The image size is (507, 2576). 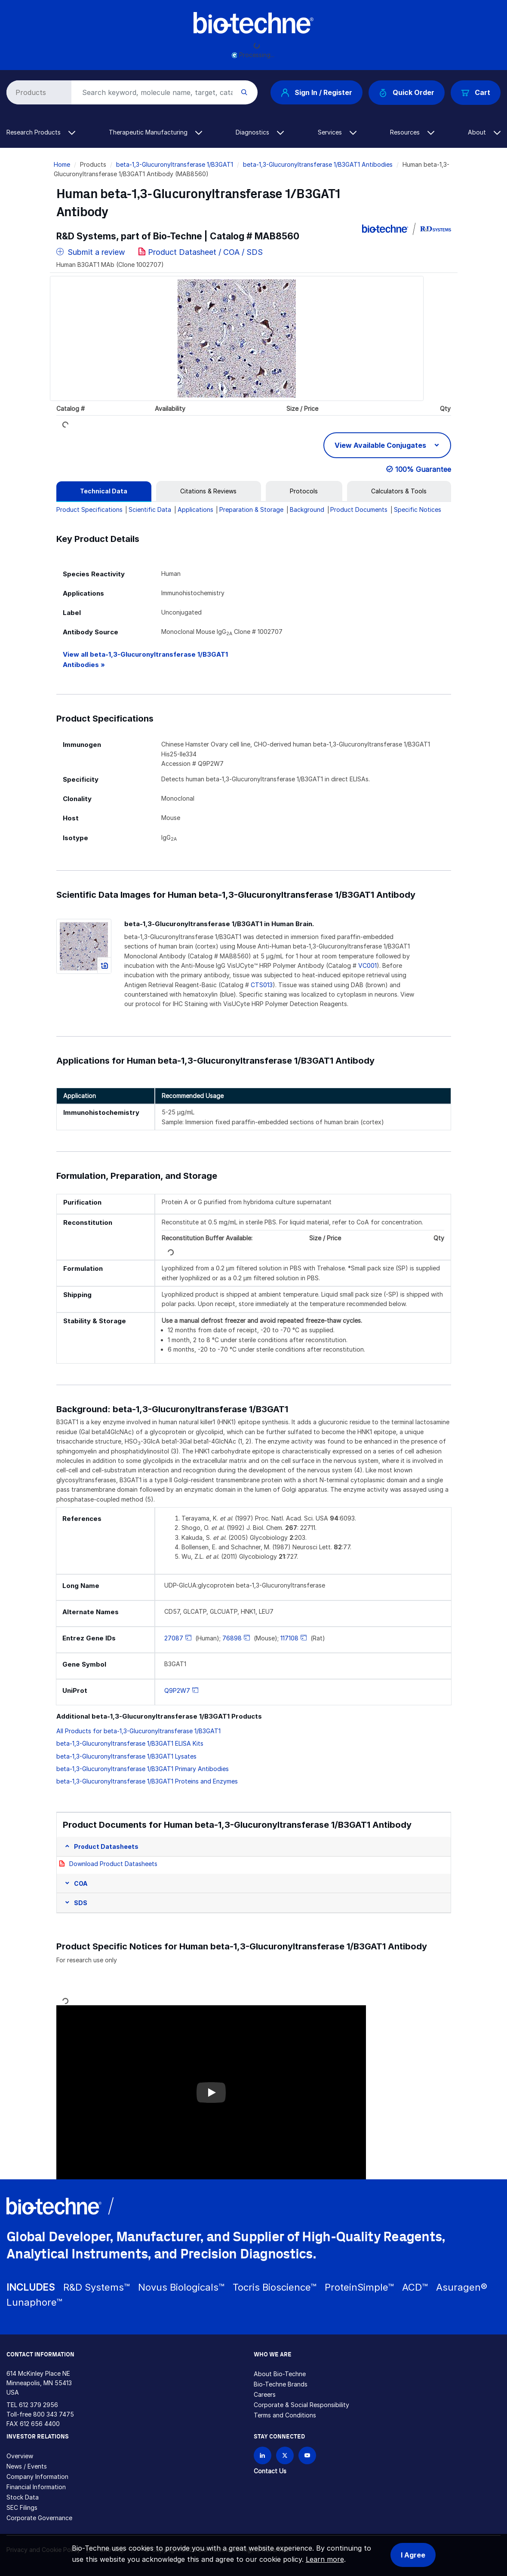 What do you see at coordinates (150, 509) in the screenshot?
I see `Scientific Data` at bounding box center [150, 509].